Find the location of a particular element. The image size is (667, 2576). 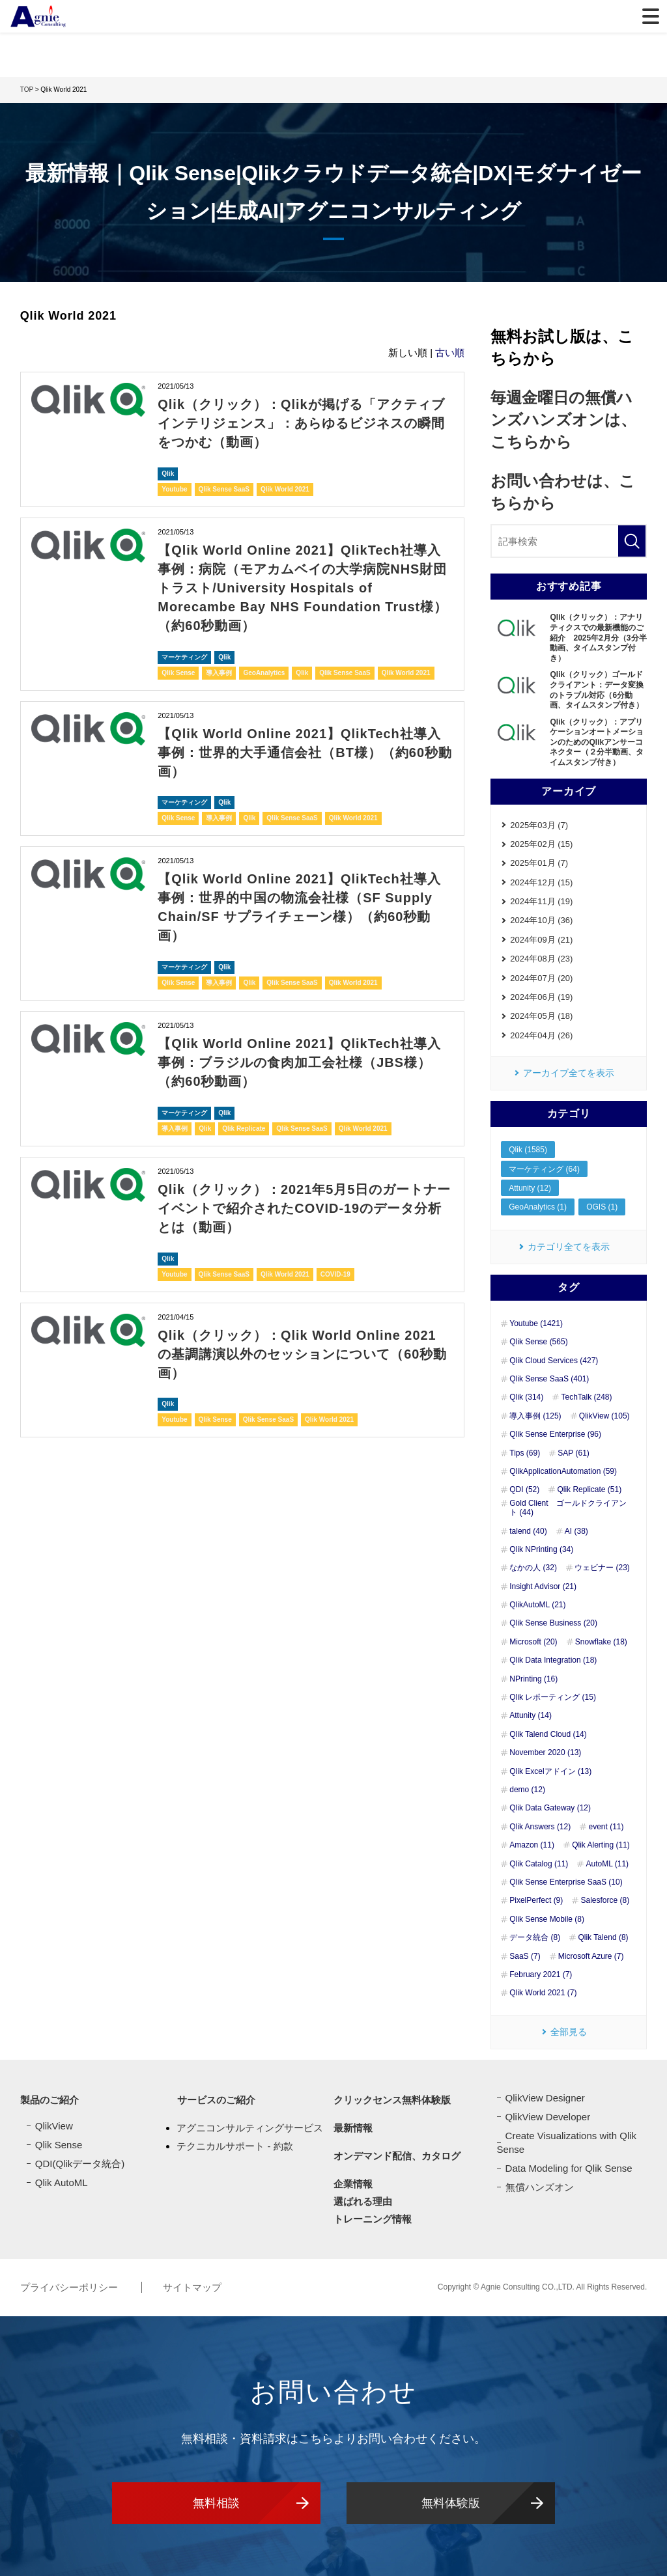

QDI(Qlikデータ統合) is located at coordinates (80, 2163).